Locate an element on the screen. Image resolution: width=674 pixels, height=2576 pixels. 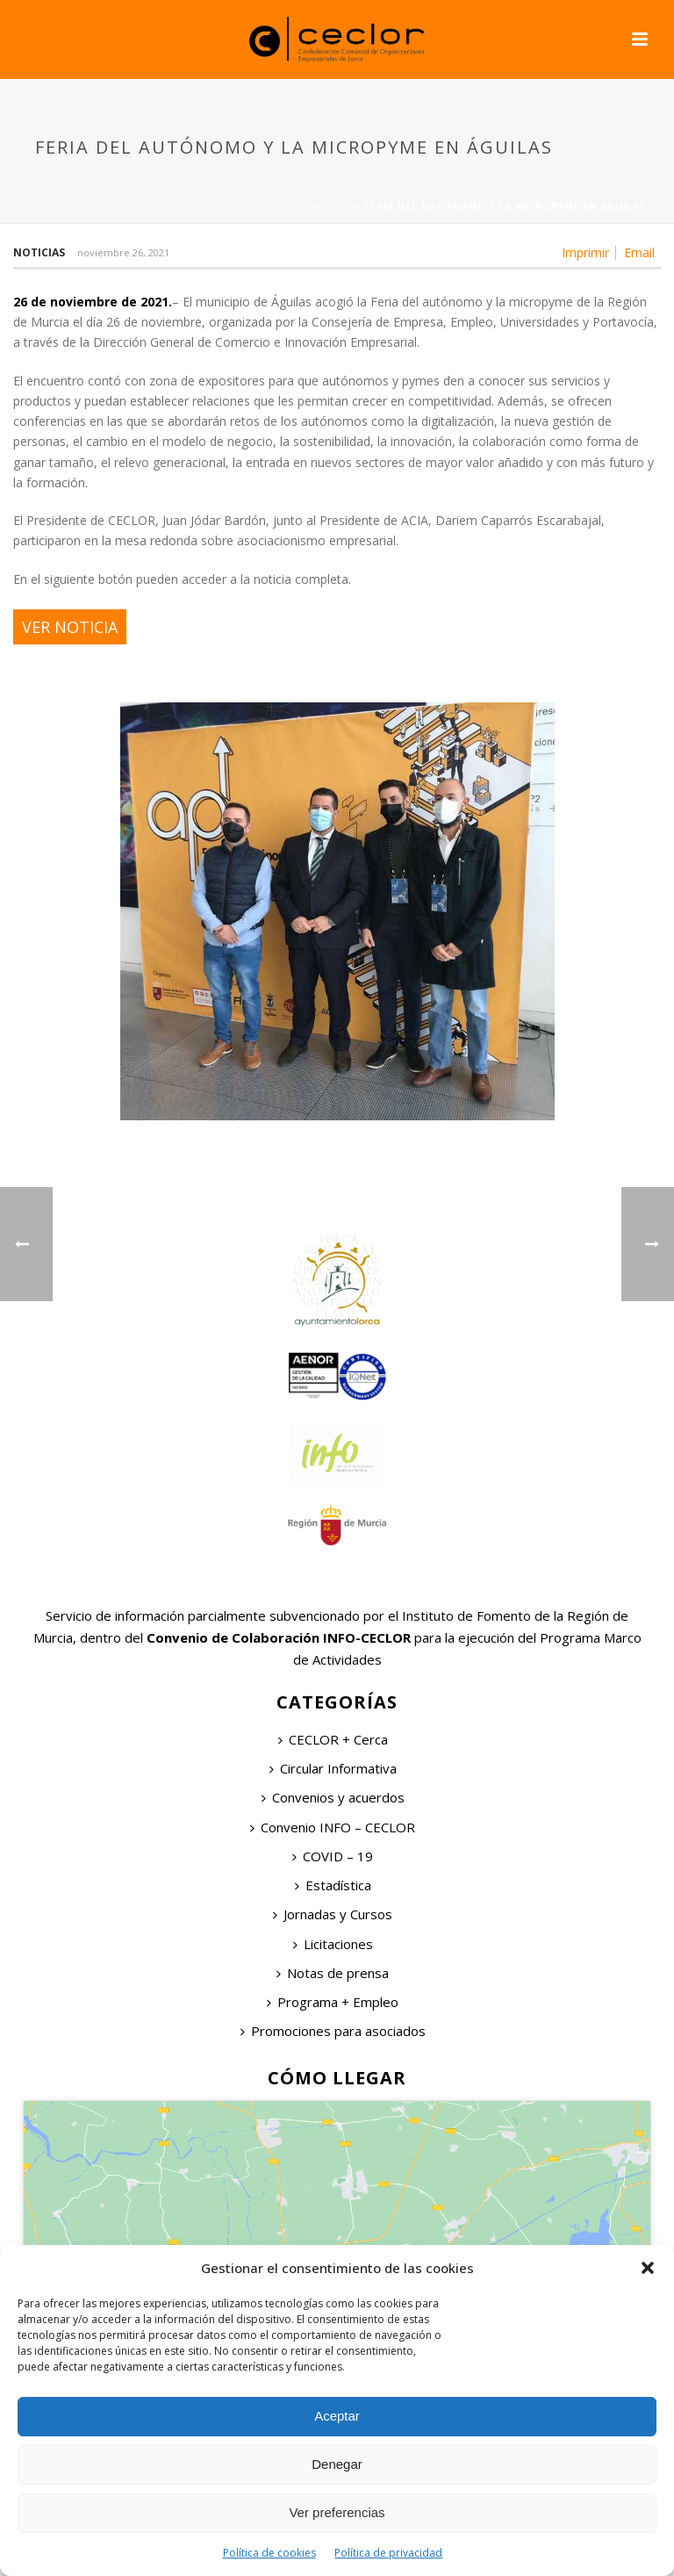
Política de privacidad is located at coordinates (388, 2552).